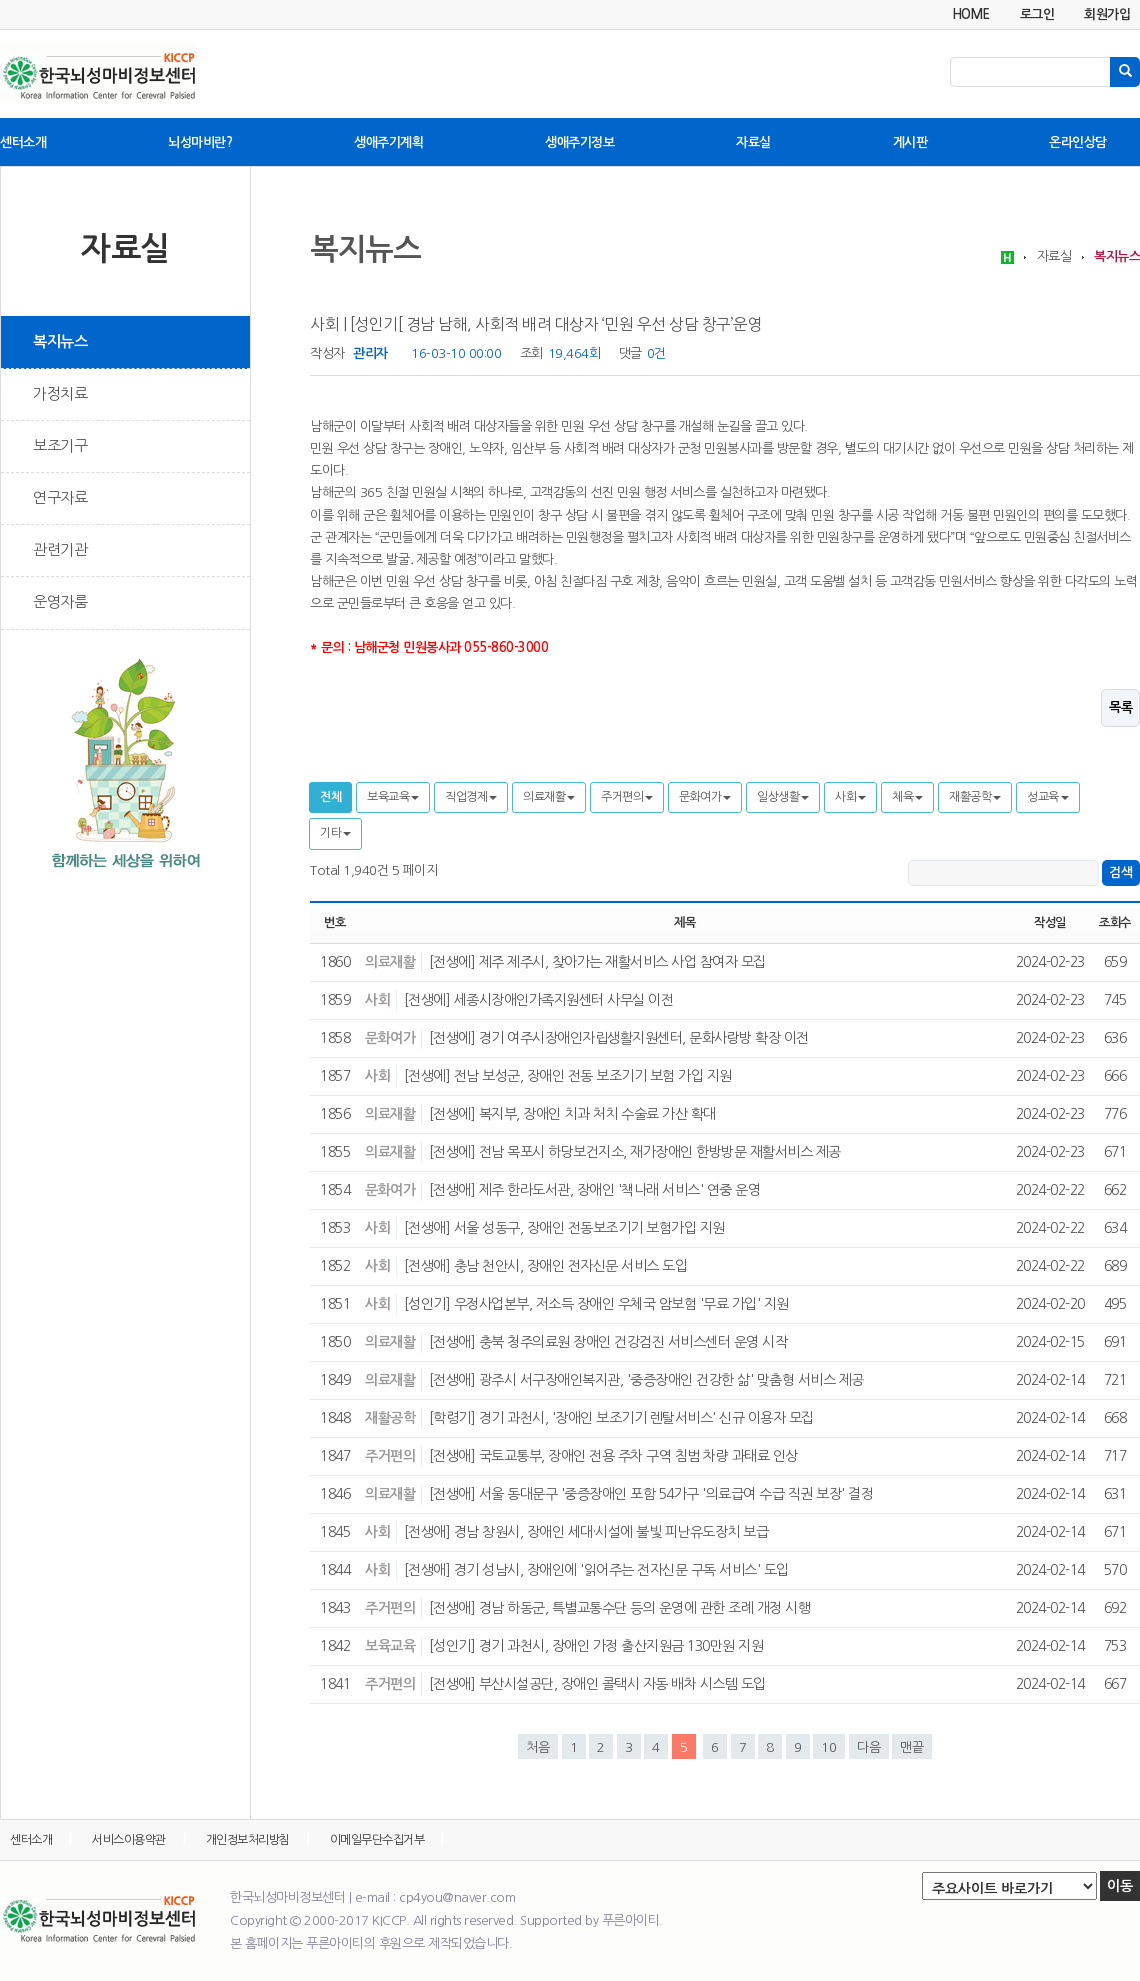 Image resolution: width=1140 pixels, height=1981 pixels. I want to click on 다음, so click(869, 1747).